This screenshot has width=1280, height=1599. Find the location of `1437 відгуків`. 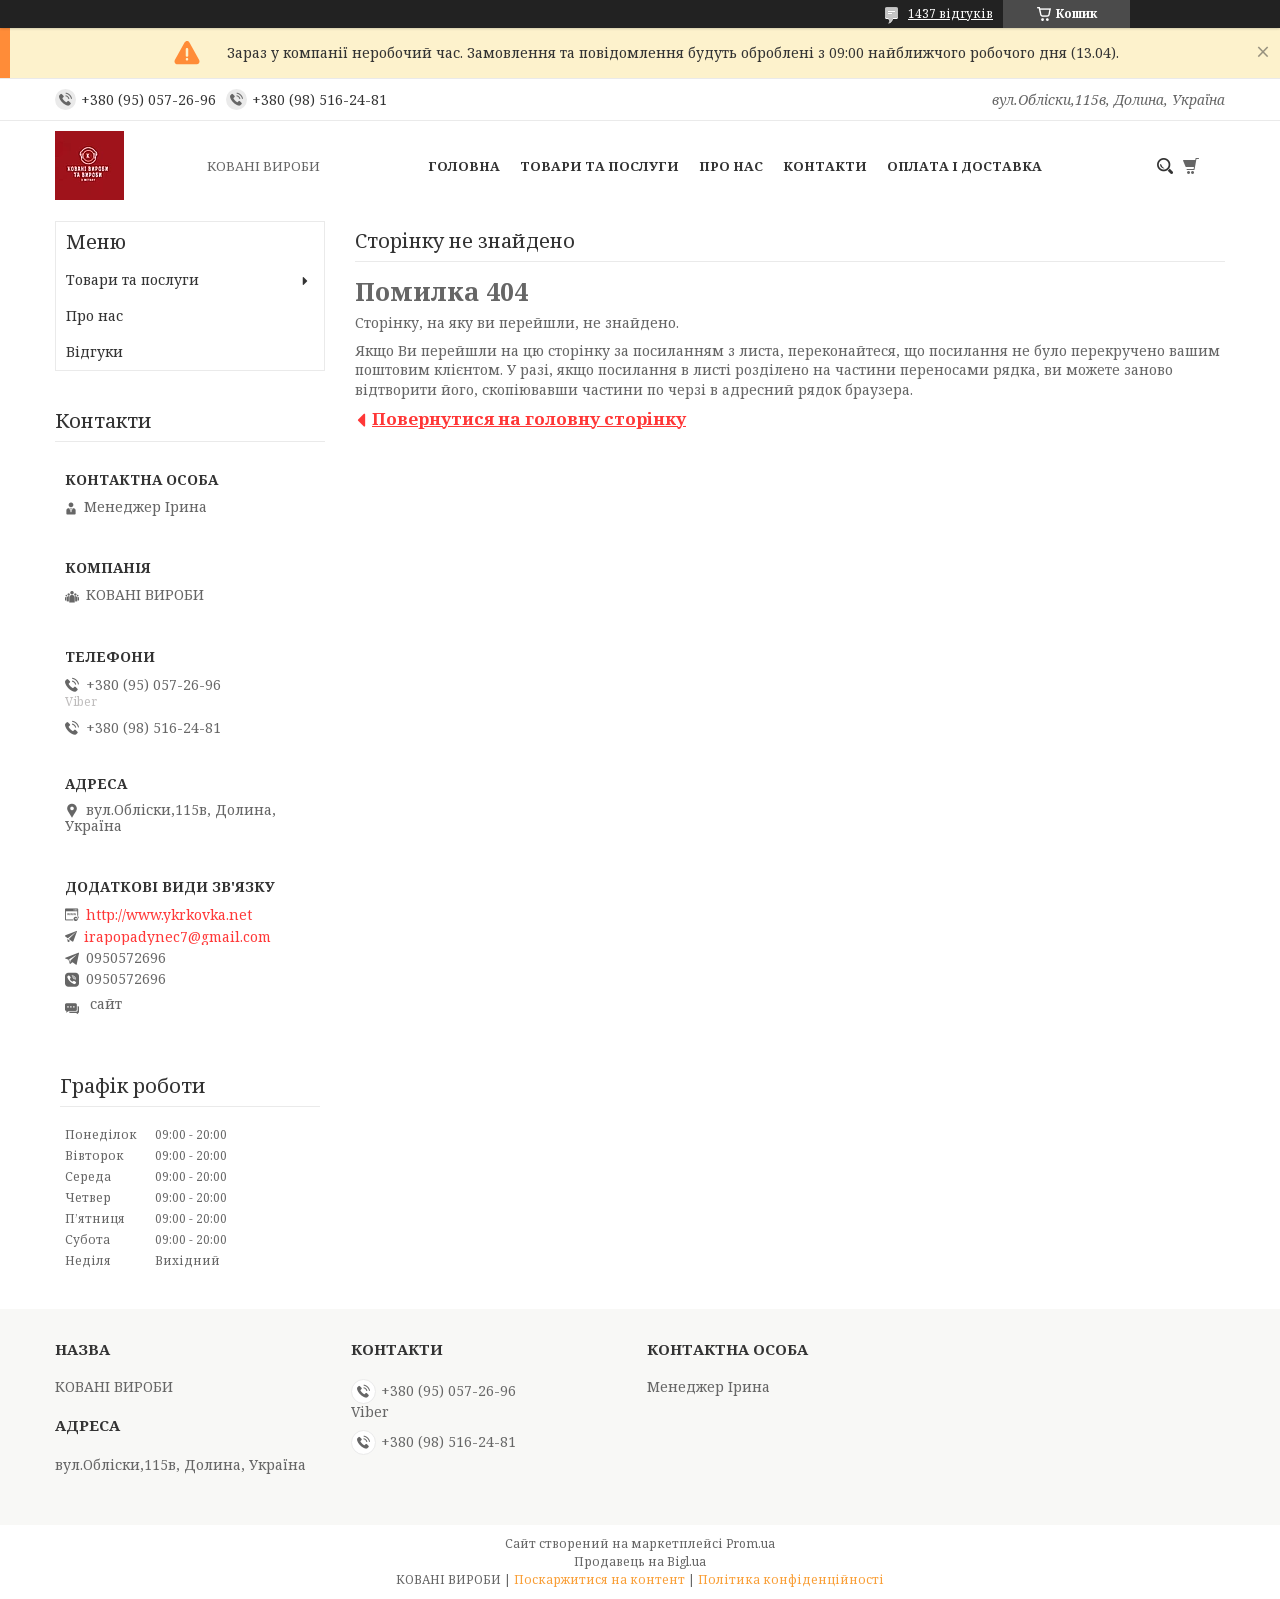

1437 відгуків is located at coordinates (950, 13).